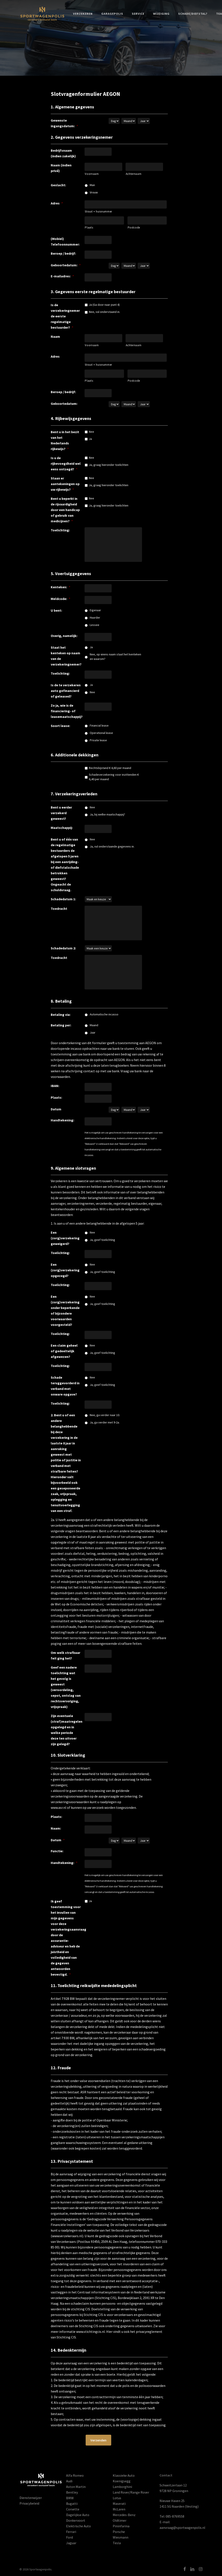 The width and height of the screenshot is (222, 2576). What do you see at coordinates (65, 316) in the screenshot?
I see `Is de verzekeringnemer de eerste regelmatige bestuurder?` at bounding box center [65, 316].